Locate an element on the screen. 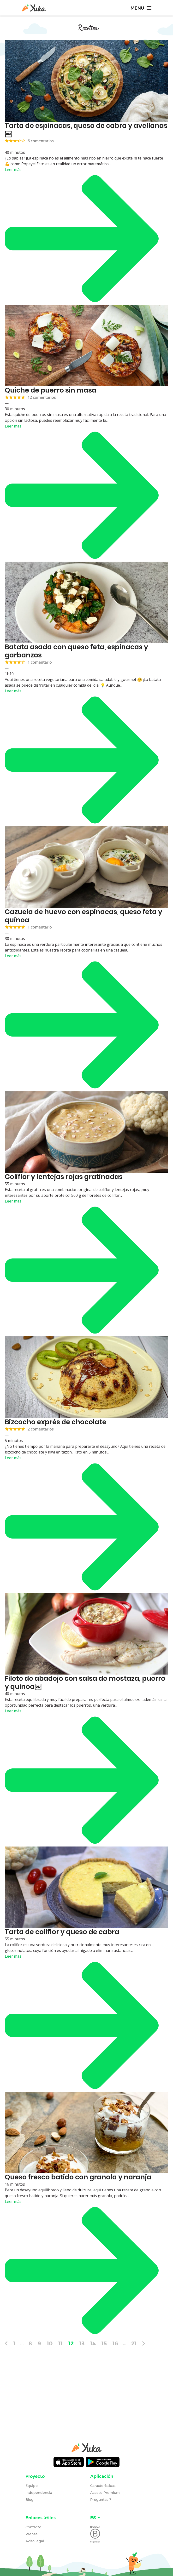 This screenshot has height=2576, width=173. 15 is located at coordinates (104, 2343).